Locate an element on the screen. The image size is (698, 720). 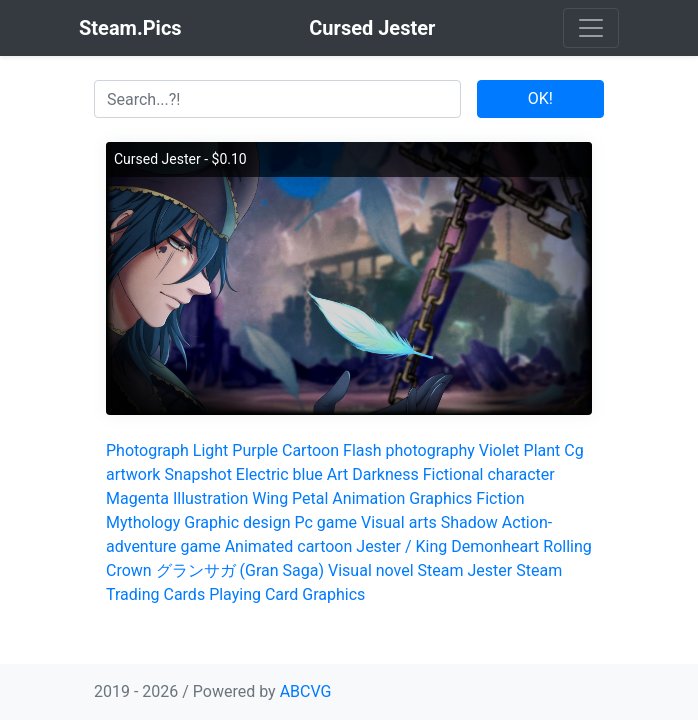
Jester / King is located at coordinates (401, 546).